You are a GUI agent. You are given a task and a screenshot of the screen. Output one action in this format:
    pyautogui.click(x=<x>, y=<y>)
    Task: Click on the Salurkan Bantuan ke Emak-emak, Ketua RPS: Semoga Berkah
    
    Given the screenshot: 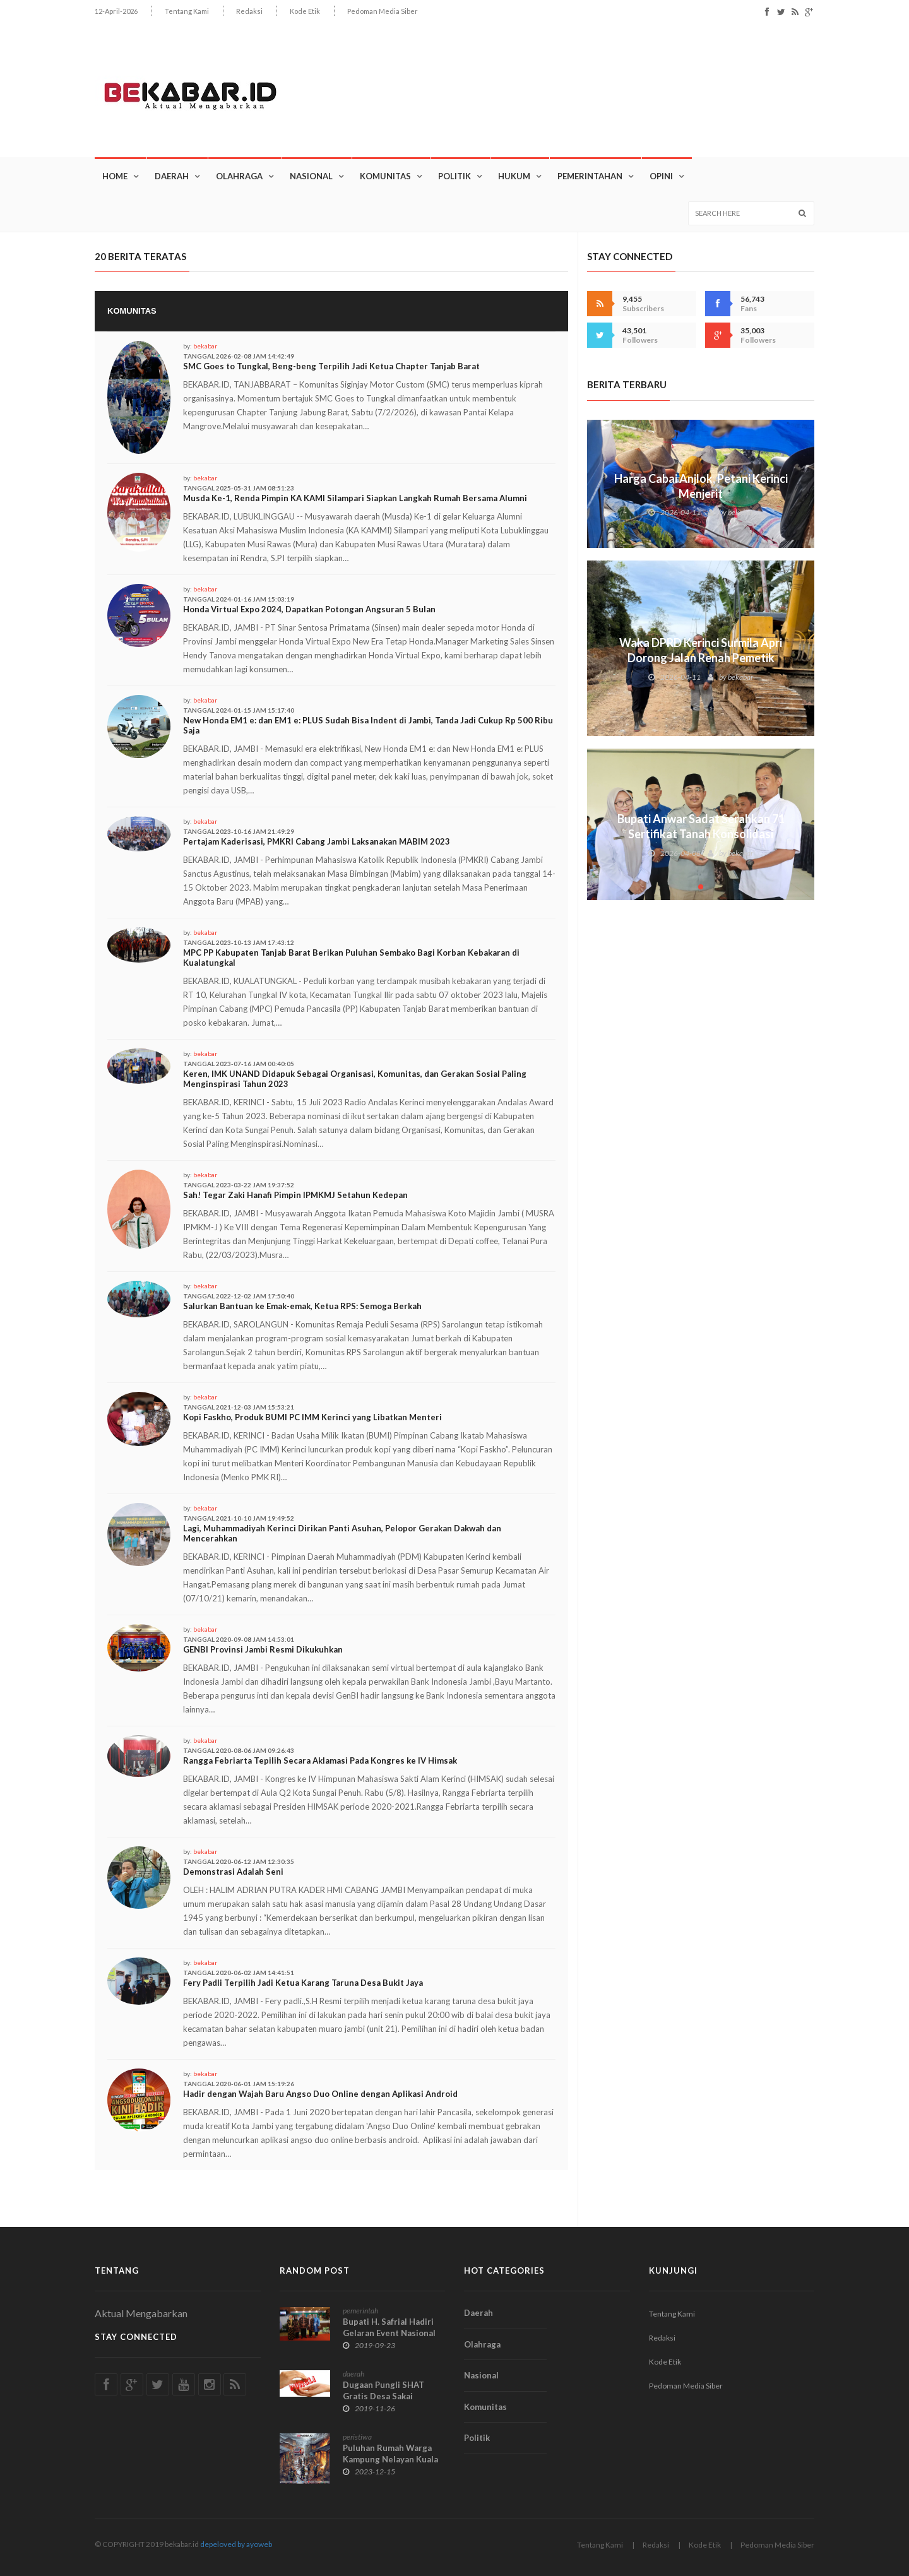 What is the action you would take?
    pyautogui.click(x=302, y=1306)
    